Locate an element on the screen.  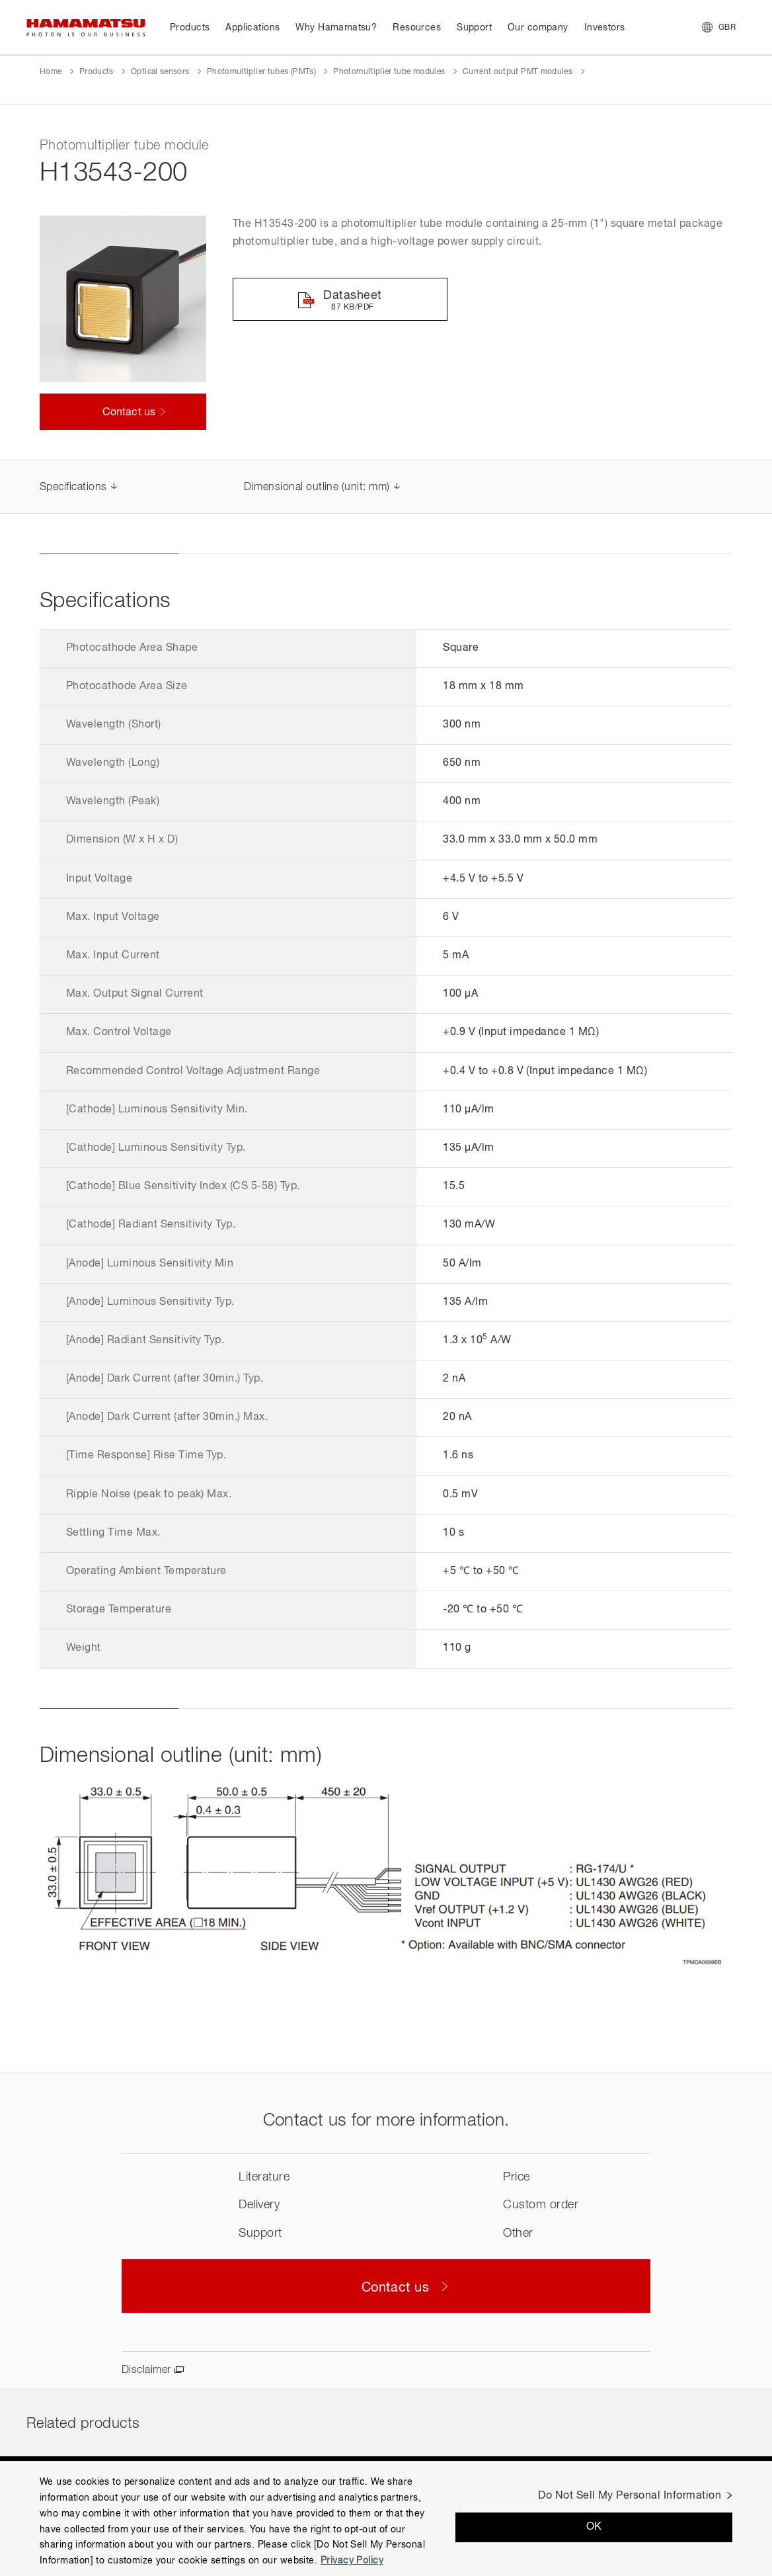
Do Not Sell My Personal Information [Do Not Sell My Personal Information, Opens the preference center dialog] is located at coordinates (629, 2496).